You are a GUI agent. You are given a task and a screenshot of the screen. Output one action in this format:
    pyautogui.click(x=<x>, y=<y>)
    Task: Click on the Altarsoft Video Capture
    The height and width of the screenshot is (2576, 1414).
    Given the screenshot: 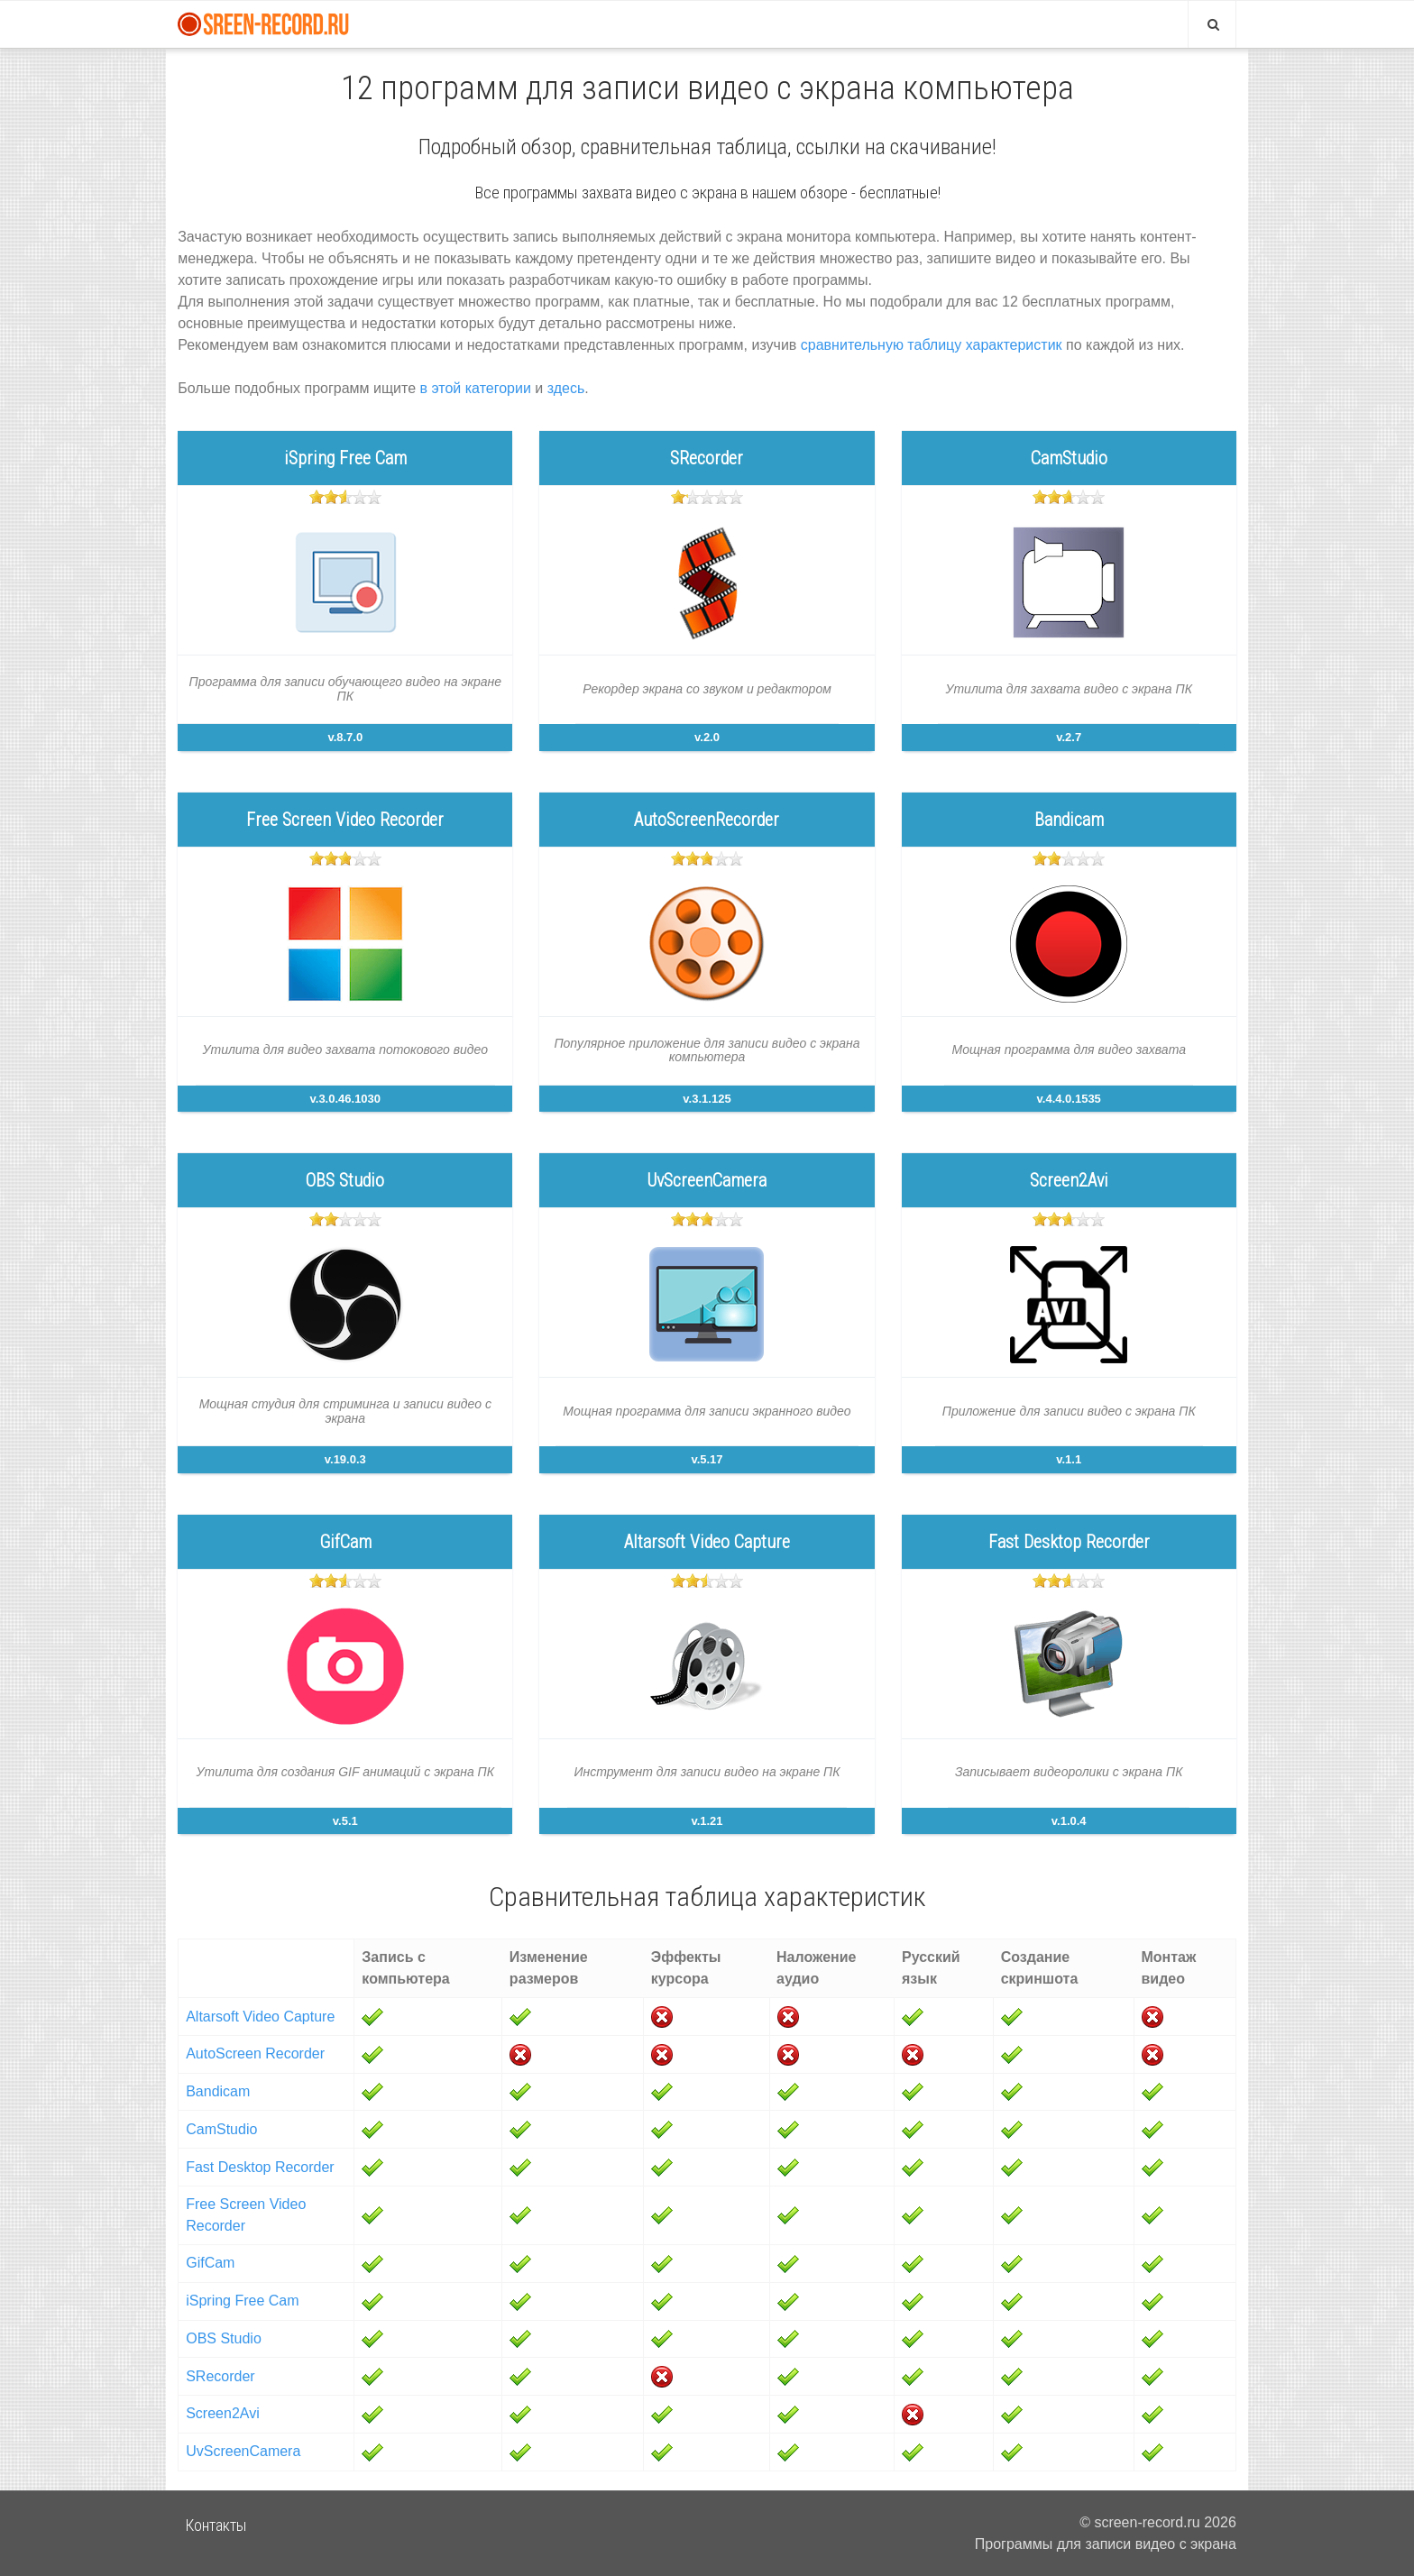 What is the action you would take?
    pyautogui.click(x=260, y=2016)
    